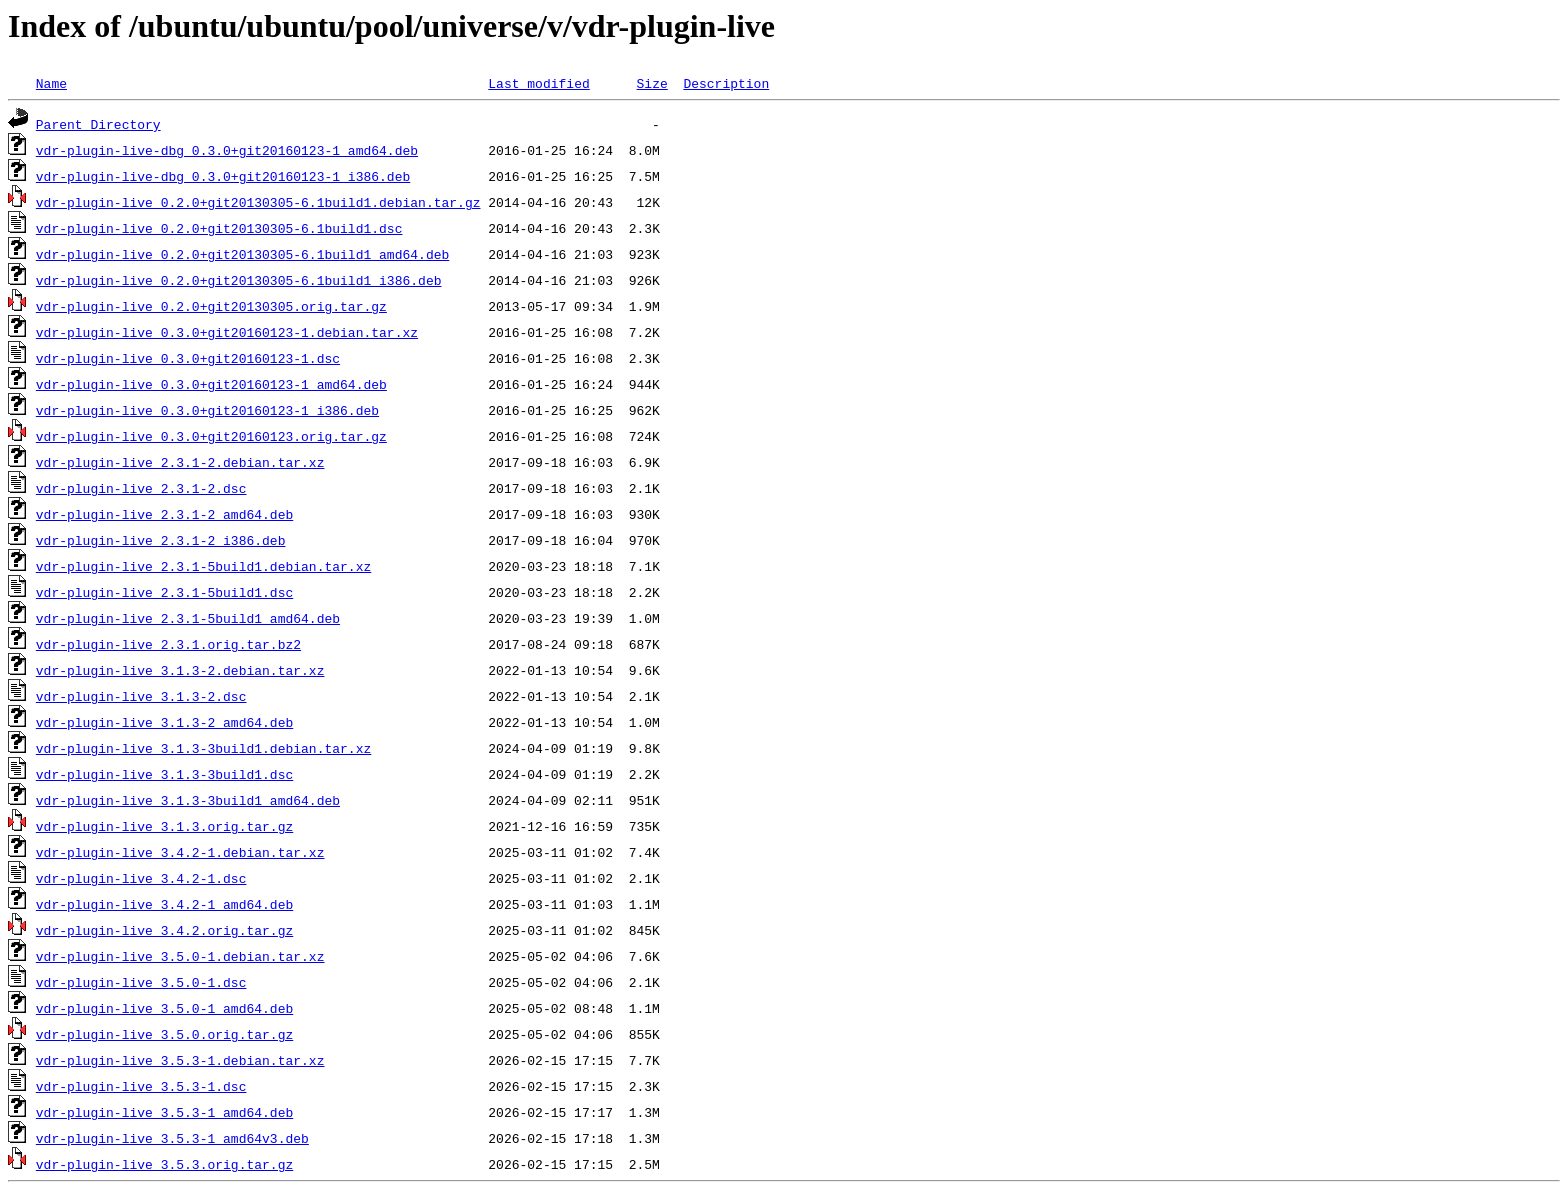 The height and width of the screenshot is (1195, 1568). Describe the element at coordinates (141, 982) in the screenshot. I see `vdr-plugin-live_3.5.0-1.dsc` at that location.